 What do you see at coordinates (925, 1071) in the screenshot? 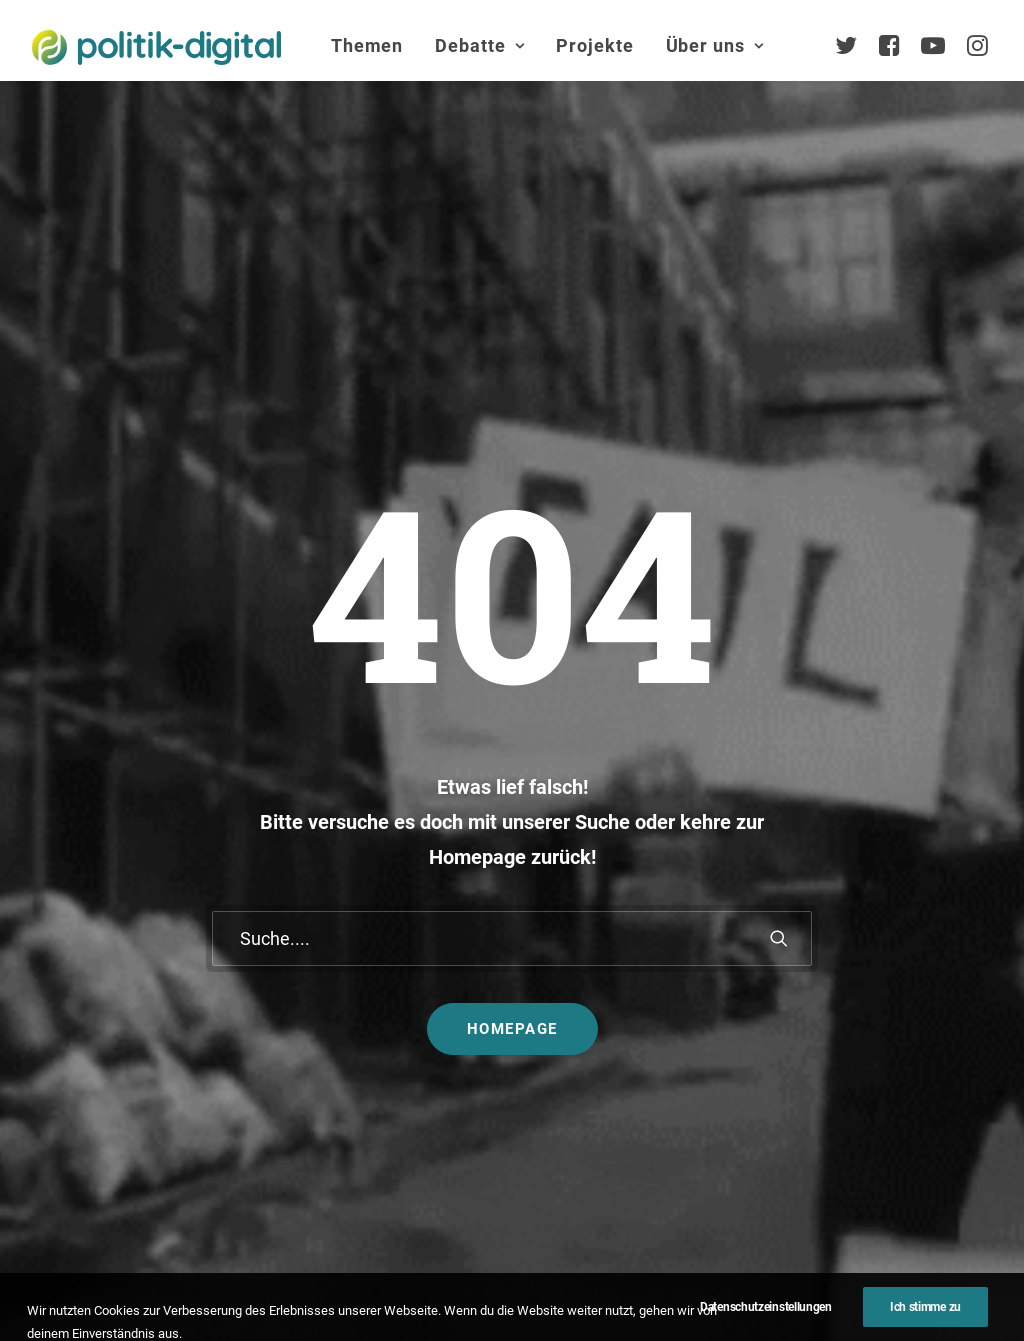
I see `Vorstand` at bounding box center [925, 1071].